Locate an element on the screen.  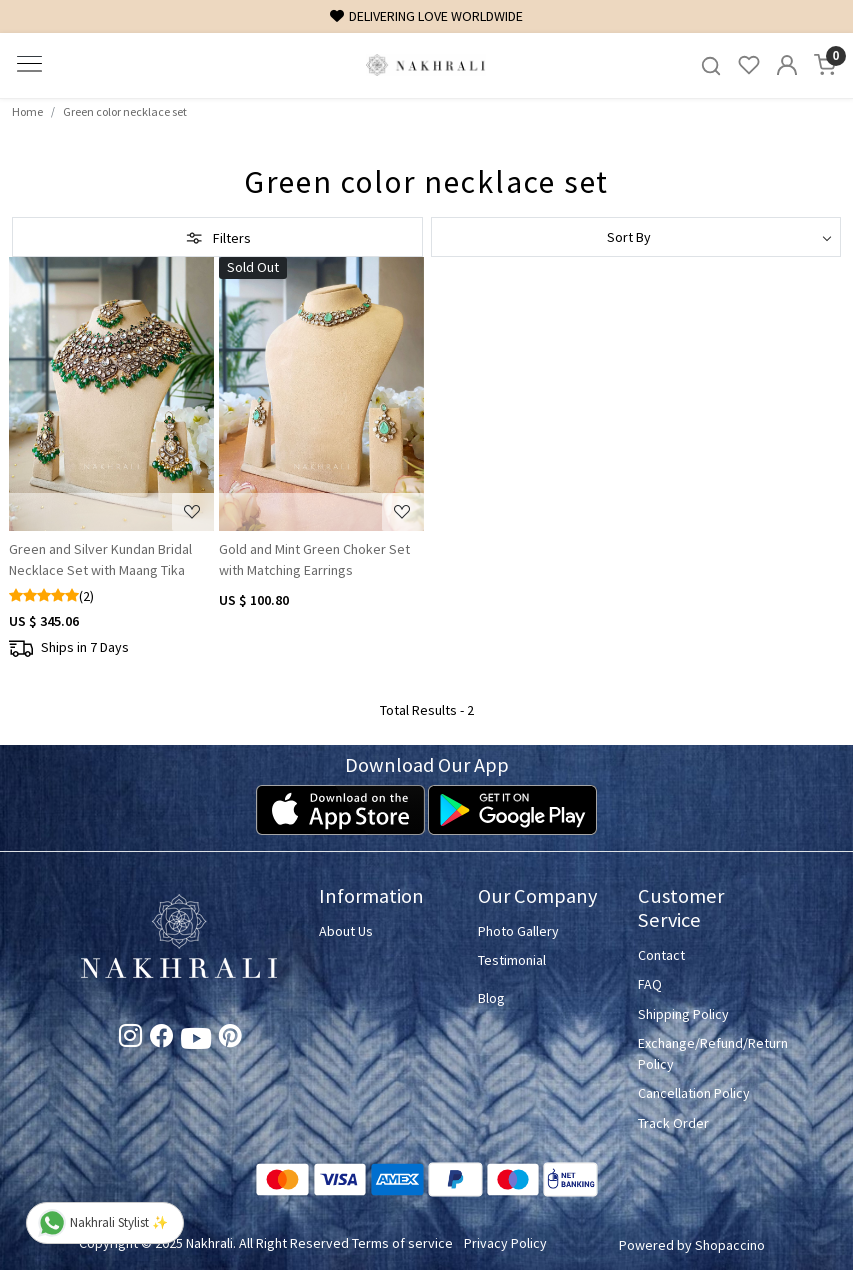
Track Order is located at coordinates (673, 1123).